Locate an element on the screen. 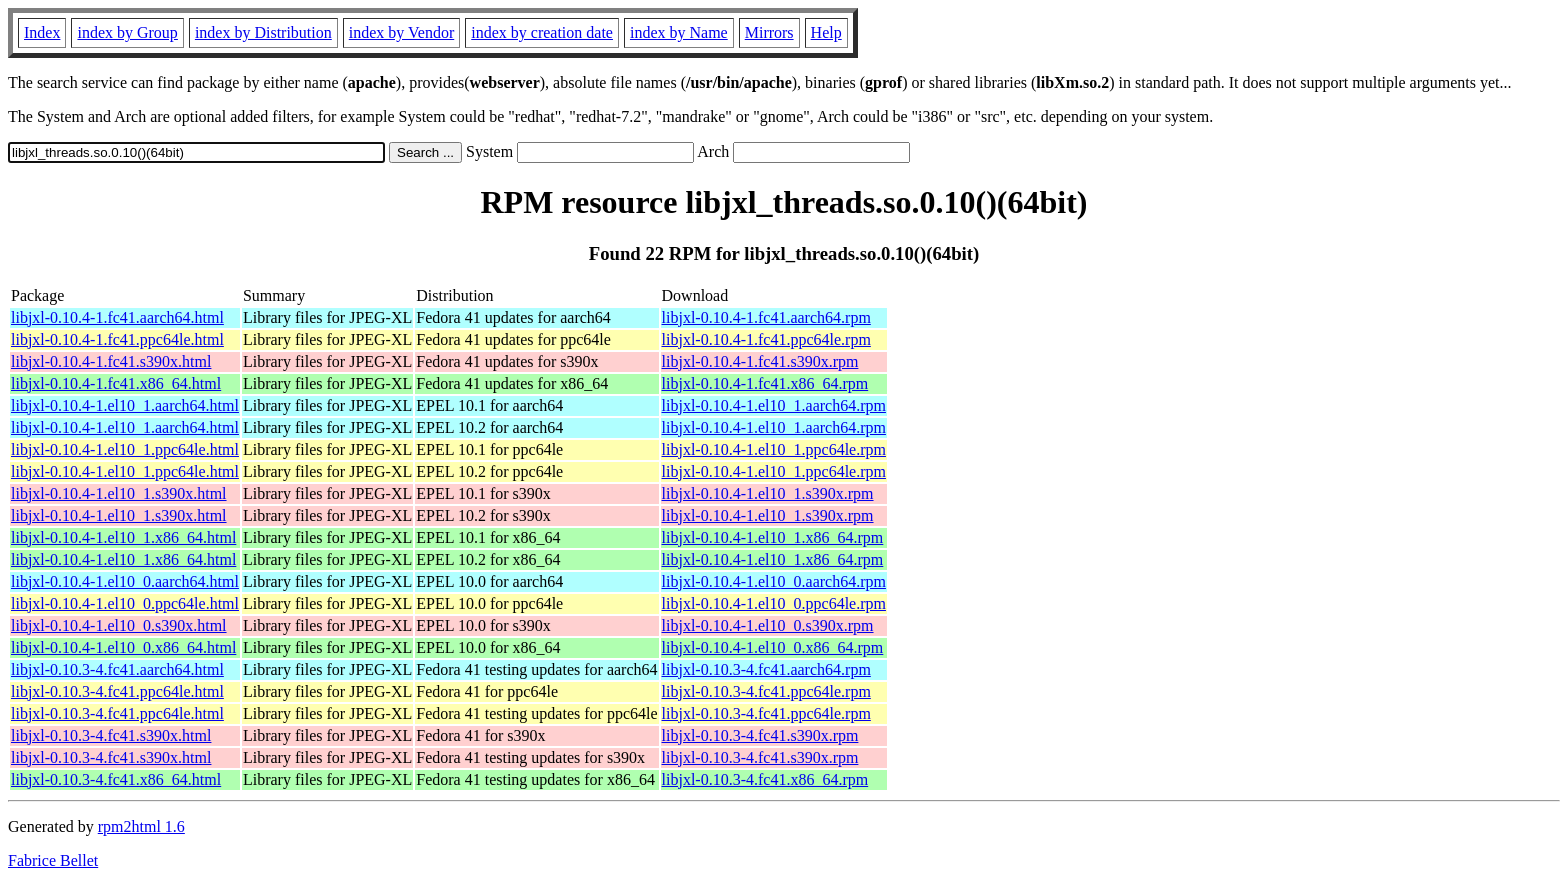 This screenshot has height=886, width=1568. libjxl-0.10.3-4.fc41.aarch64.rpm is located at coordinates (766, 669).